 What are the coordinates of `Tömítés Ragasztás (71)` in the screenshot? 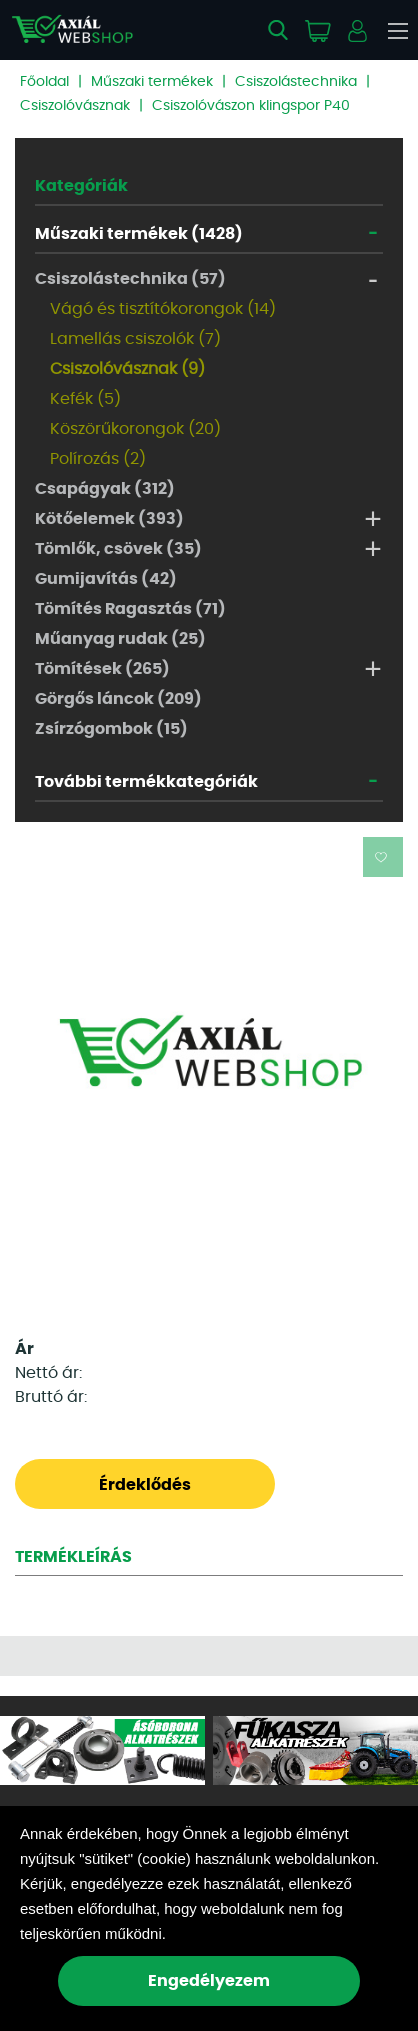 It's located at (130, 609).